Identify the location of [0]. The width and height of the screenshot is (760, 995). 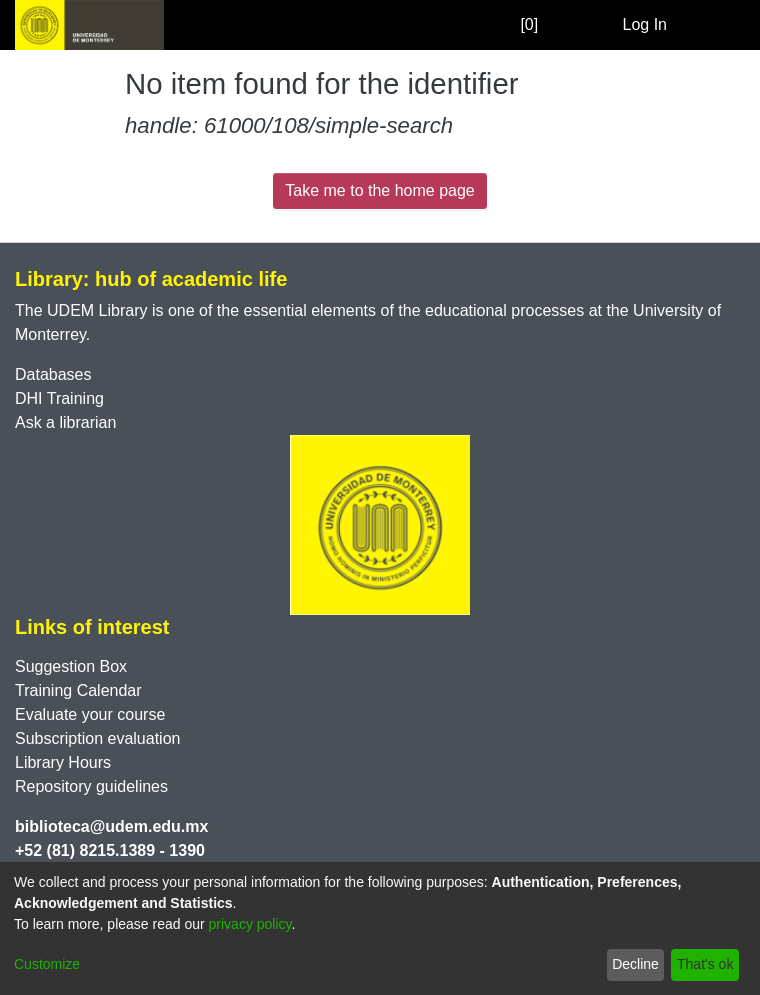
(509, 24).